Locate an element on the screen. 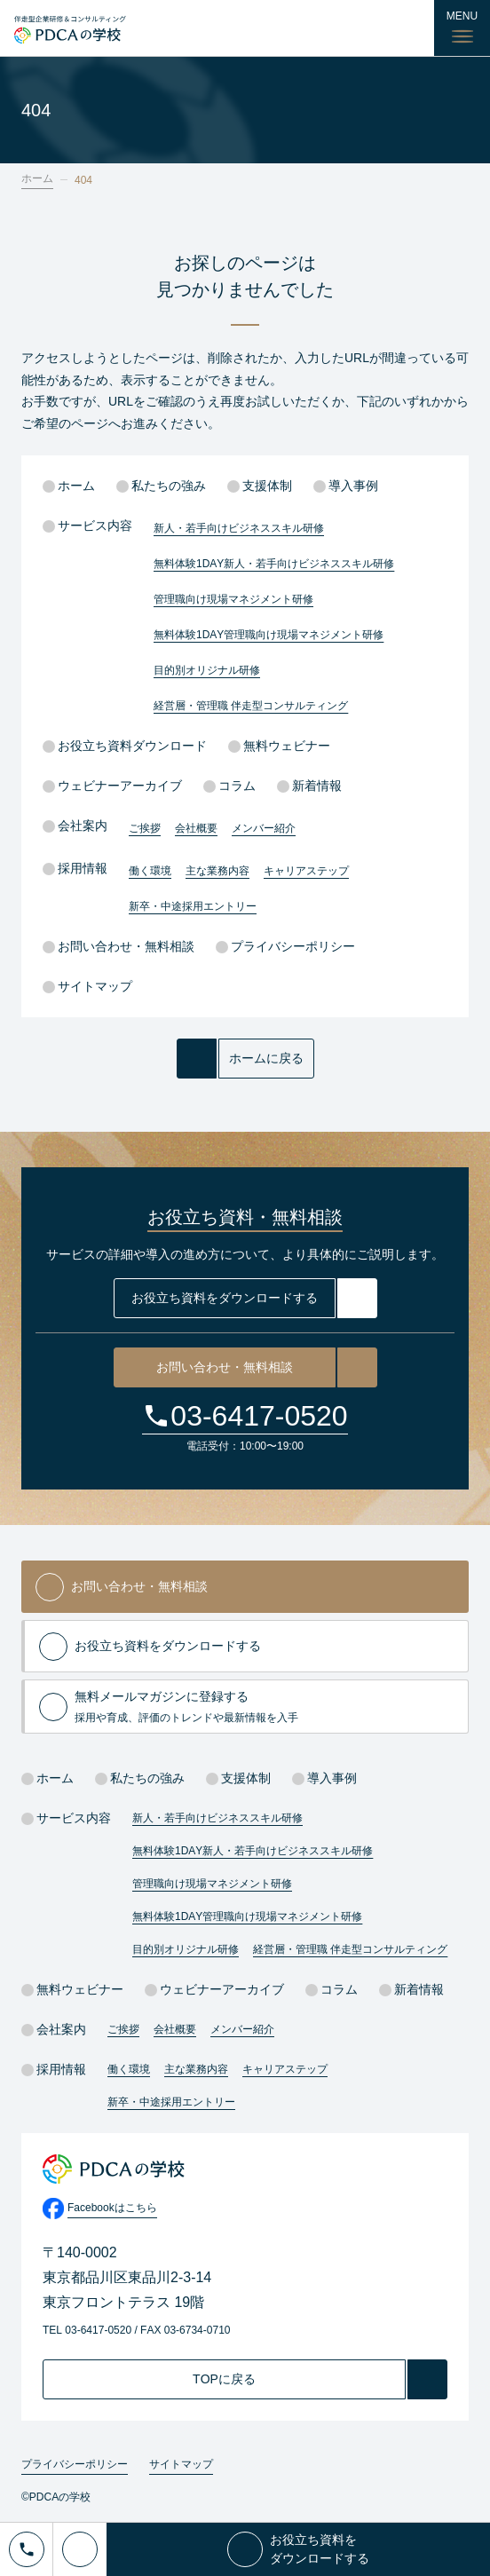  経営層・管理職 伴走型コンサルティング is located at coordinates (251, 705).